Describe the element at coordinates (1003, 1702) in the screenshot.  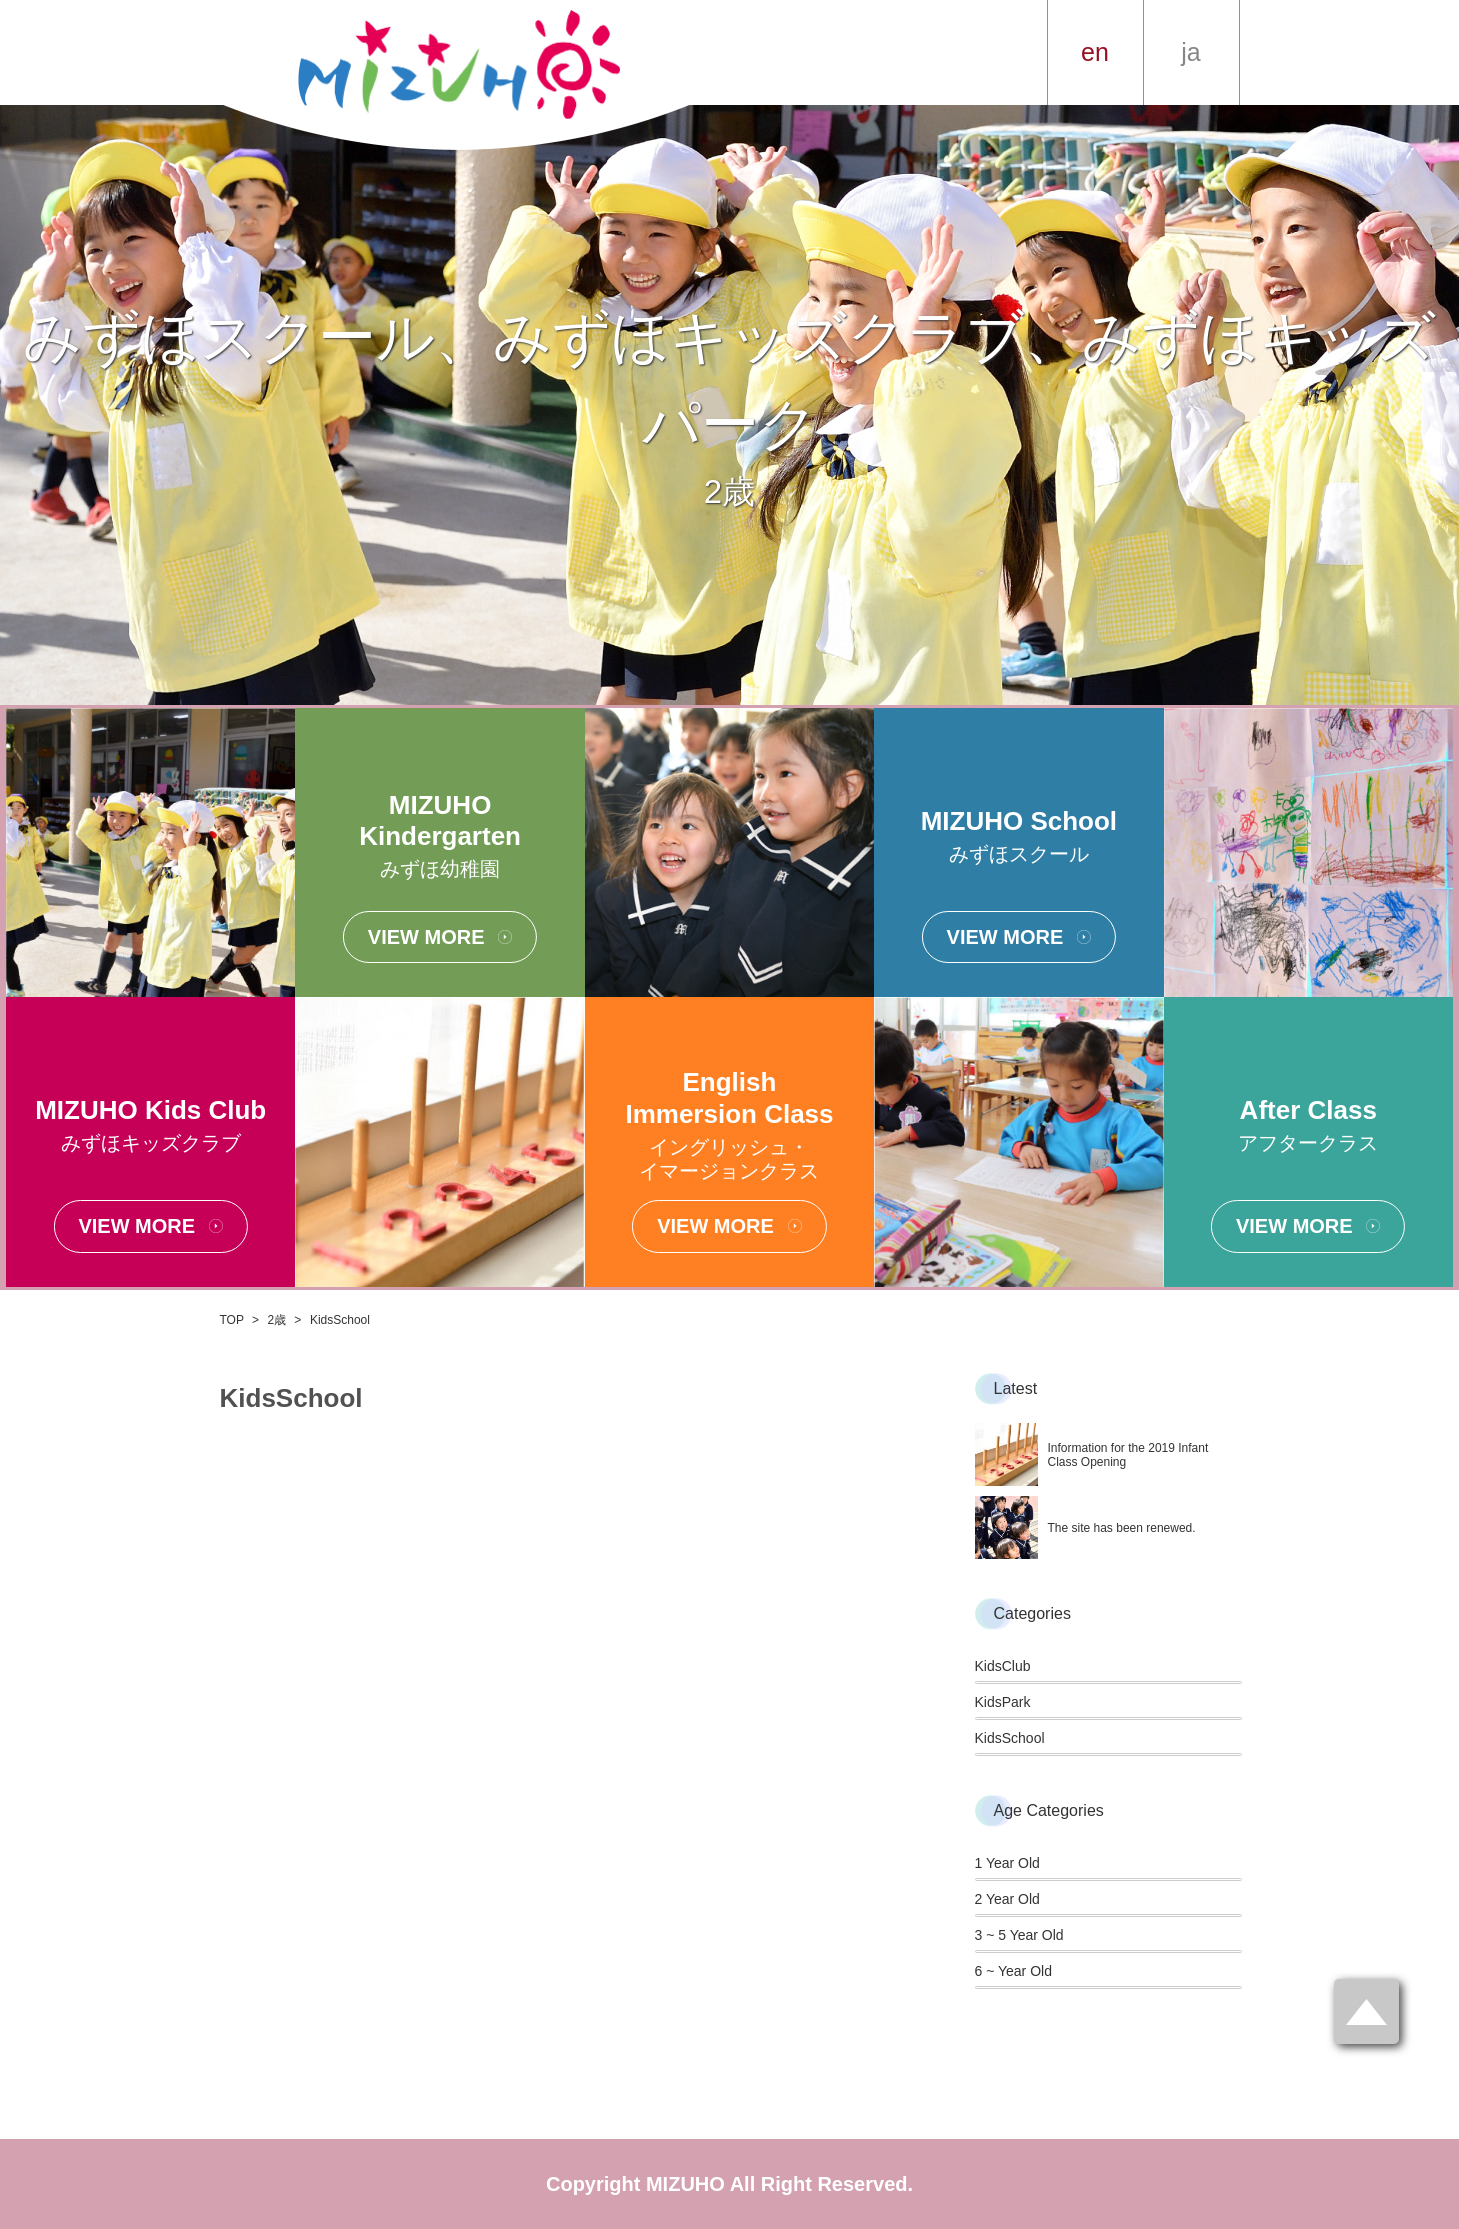
I see `KidsPark` at that location.